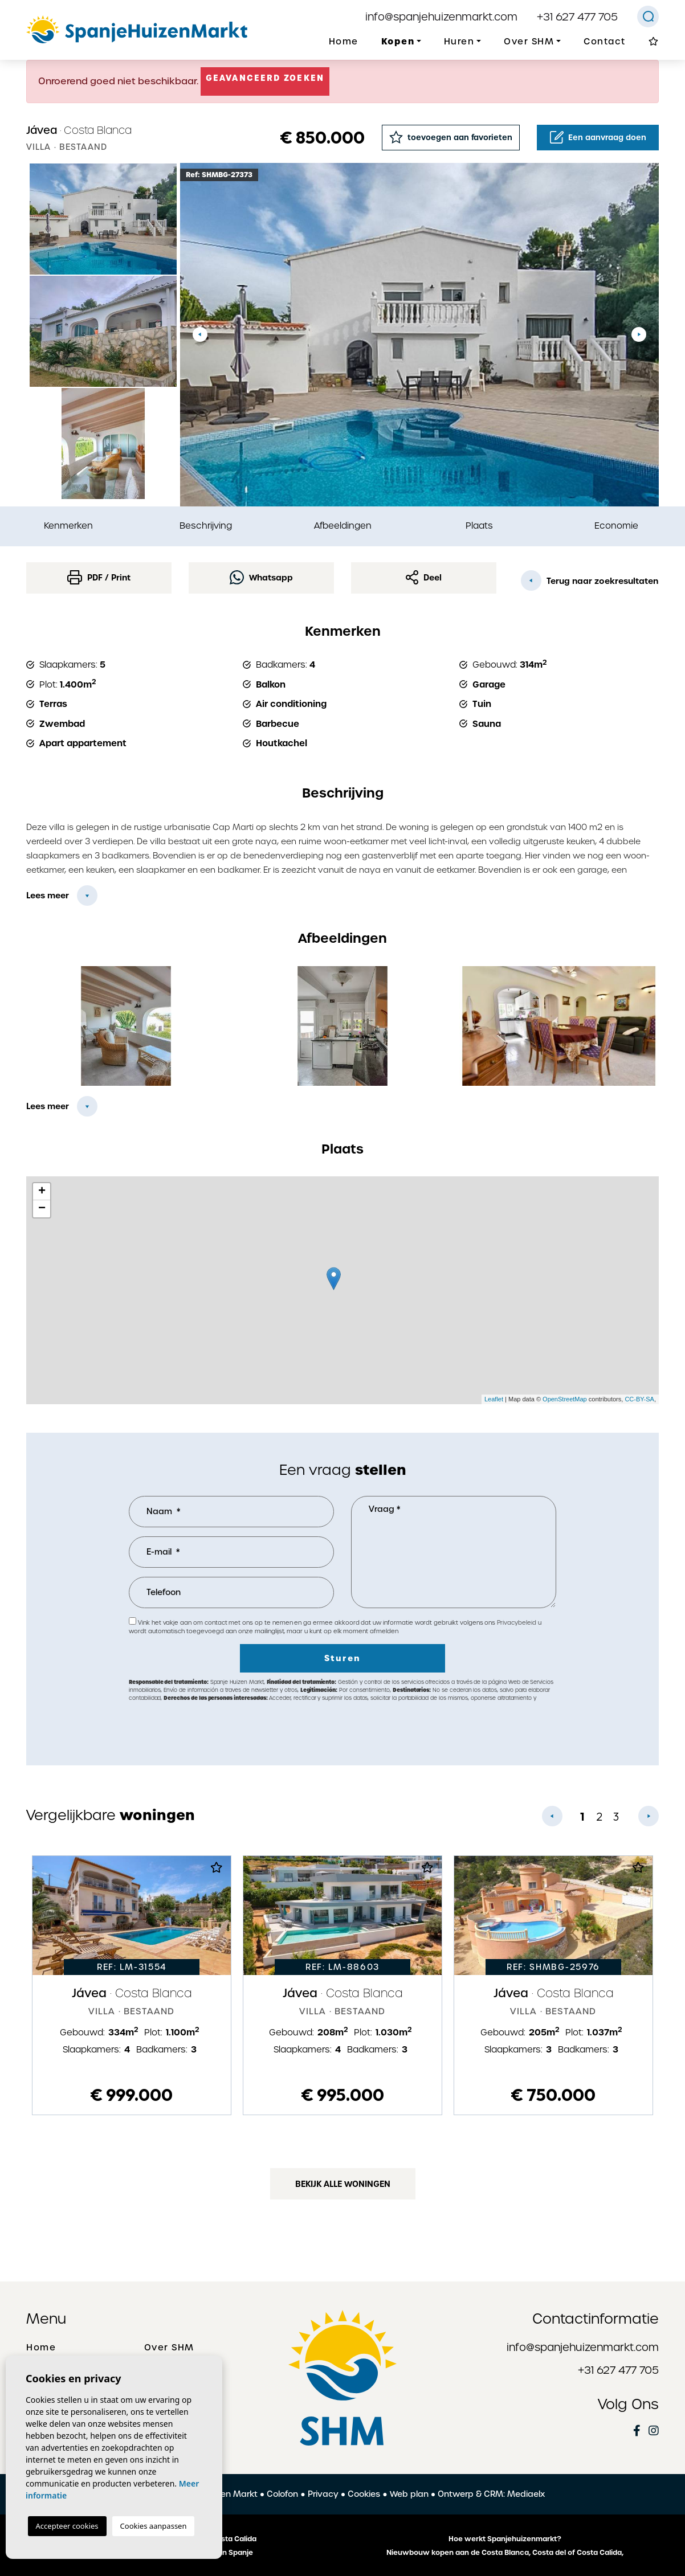 The height and width of the screenshot is (2576, 685). I want to click on Next, so click(639, 334).